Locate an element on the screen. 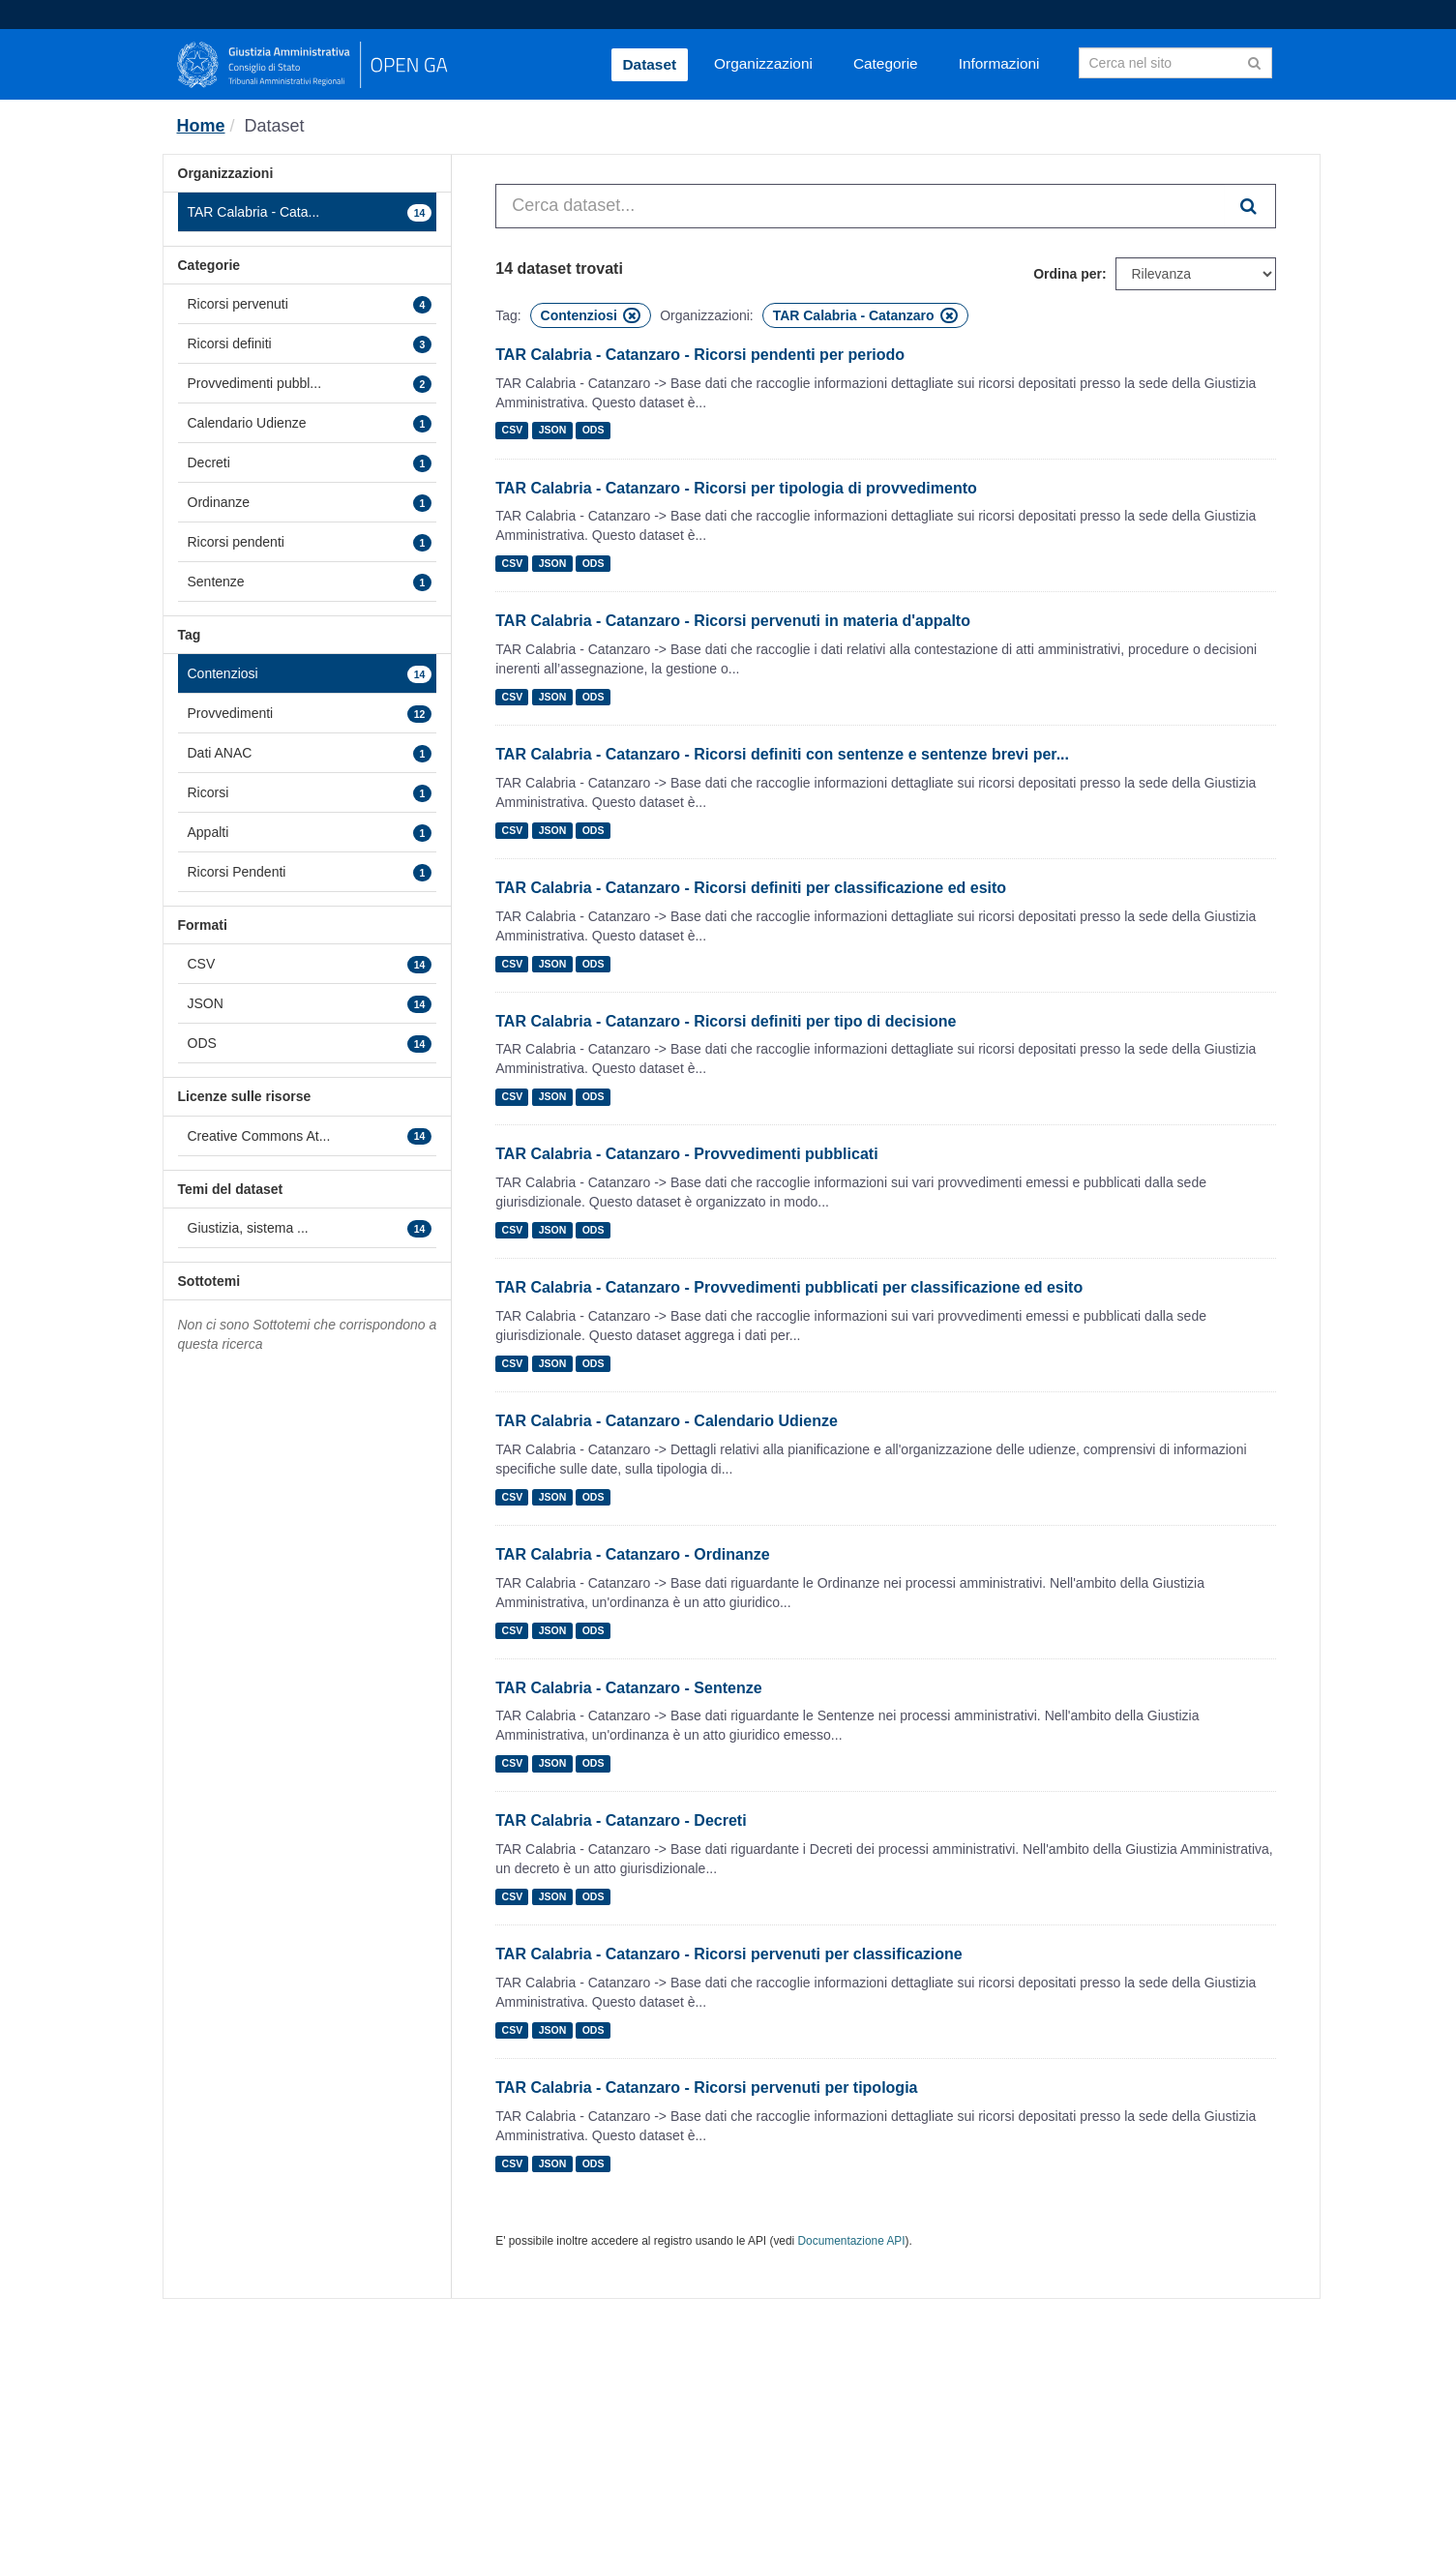  TAR Calabria - Catanzaro - Ricorsi pervenuti per classificazione is located at coordinates (729, 1954).